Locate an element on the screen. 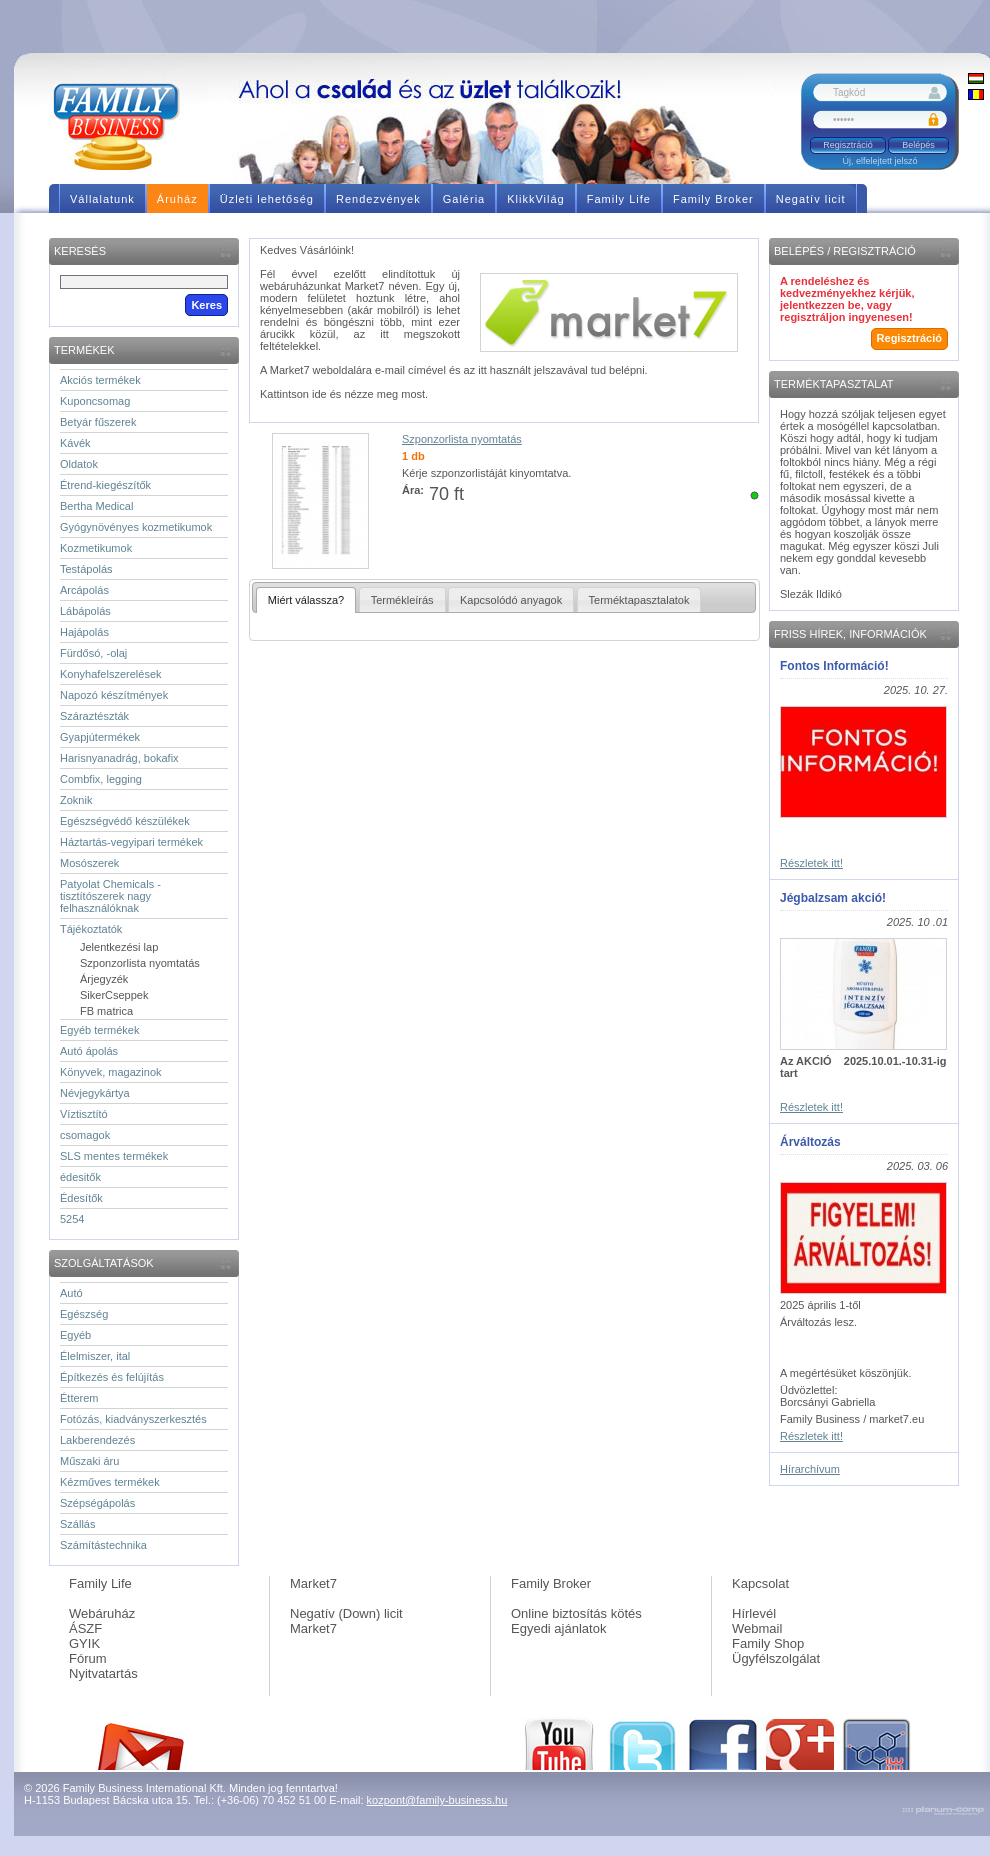  Family Life is located at coordinates (100, 1583).